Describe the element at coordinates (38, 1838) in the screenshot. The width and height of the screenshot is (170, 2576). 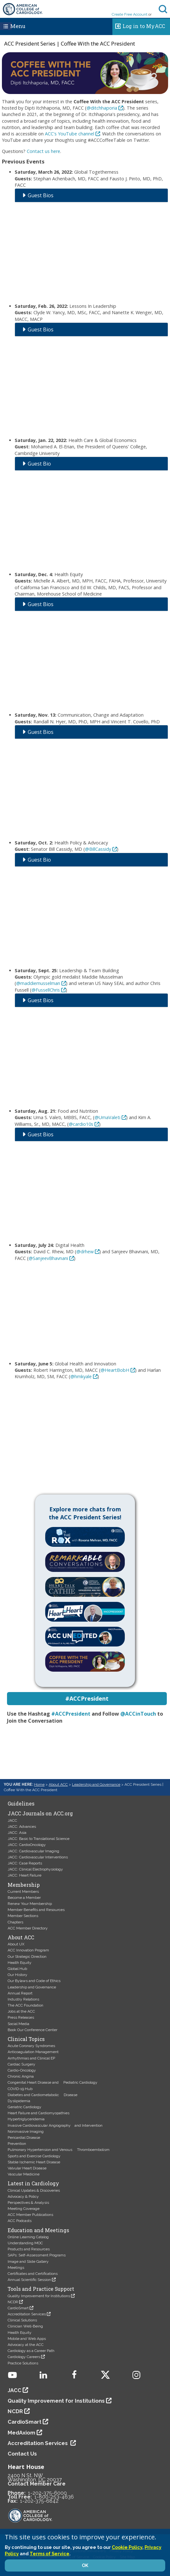
I see `JACC: Basic to Translational Science` at that location.